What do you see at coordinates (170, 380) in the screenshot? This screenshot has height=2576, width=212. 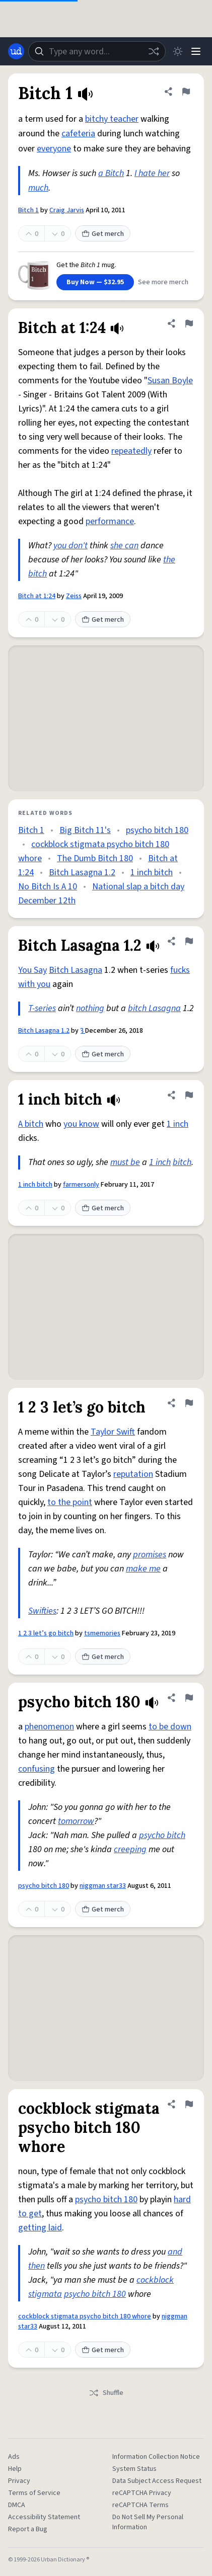 I see `Susan Boyle` at bounding box center [170, 380].